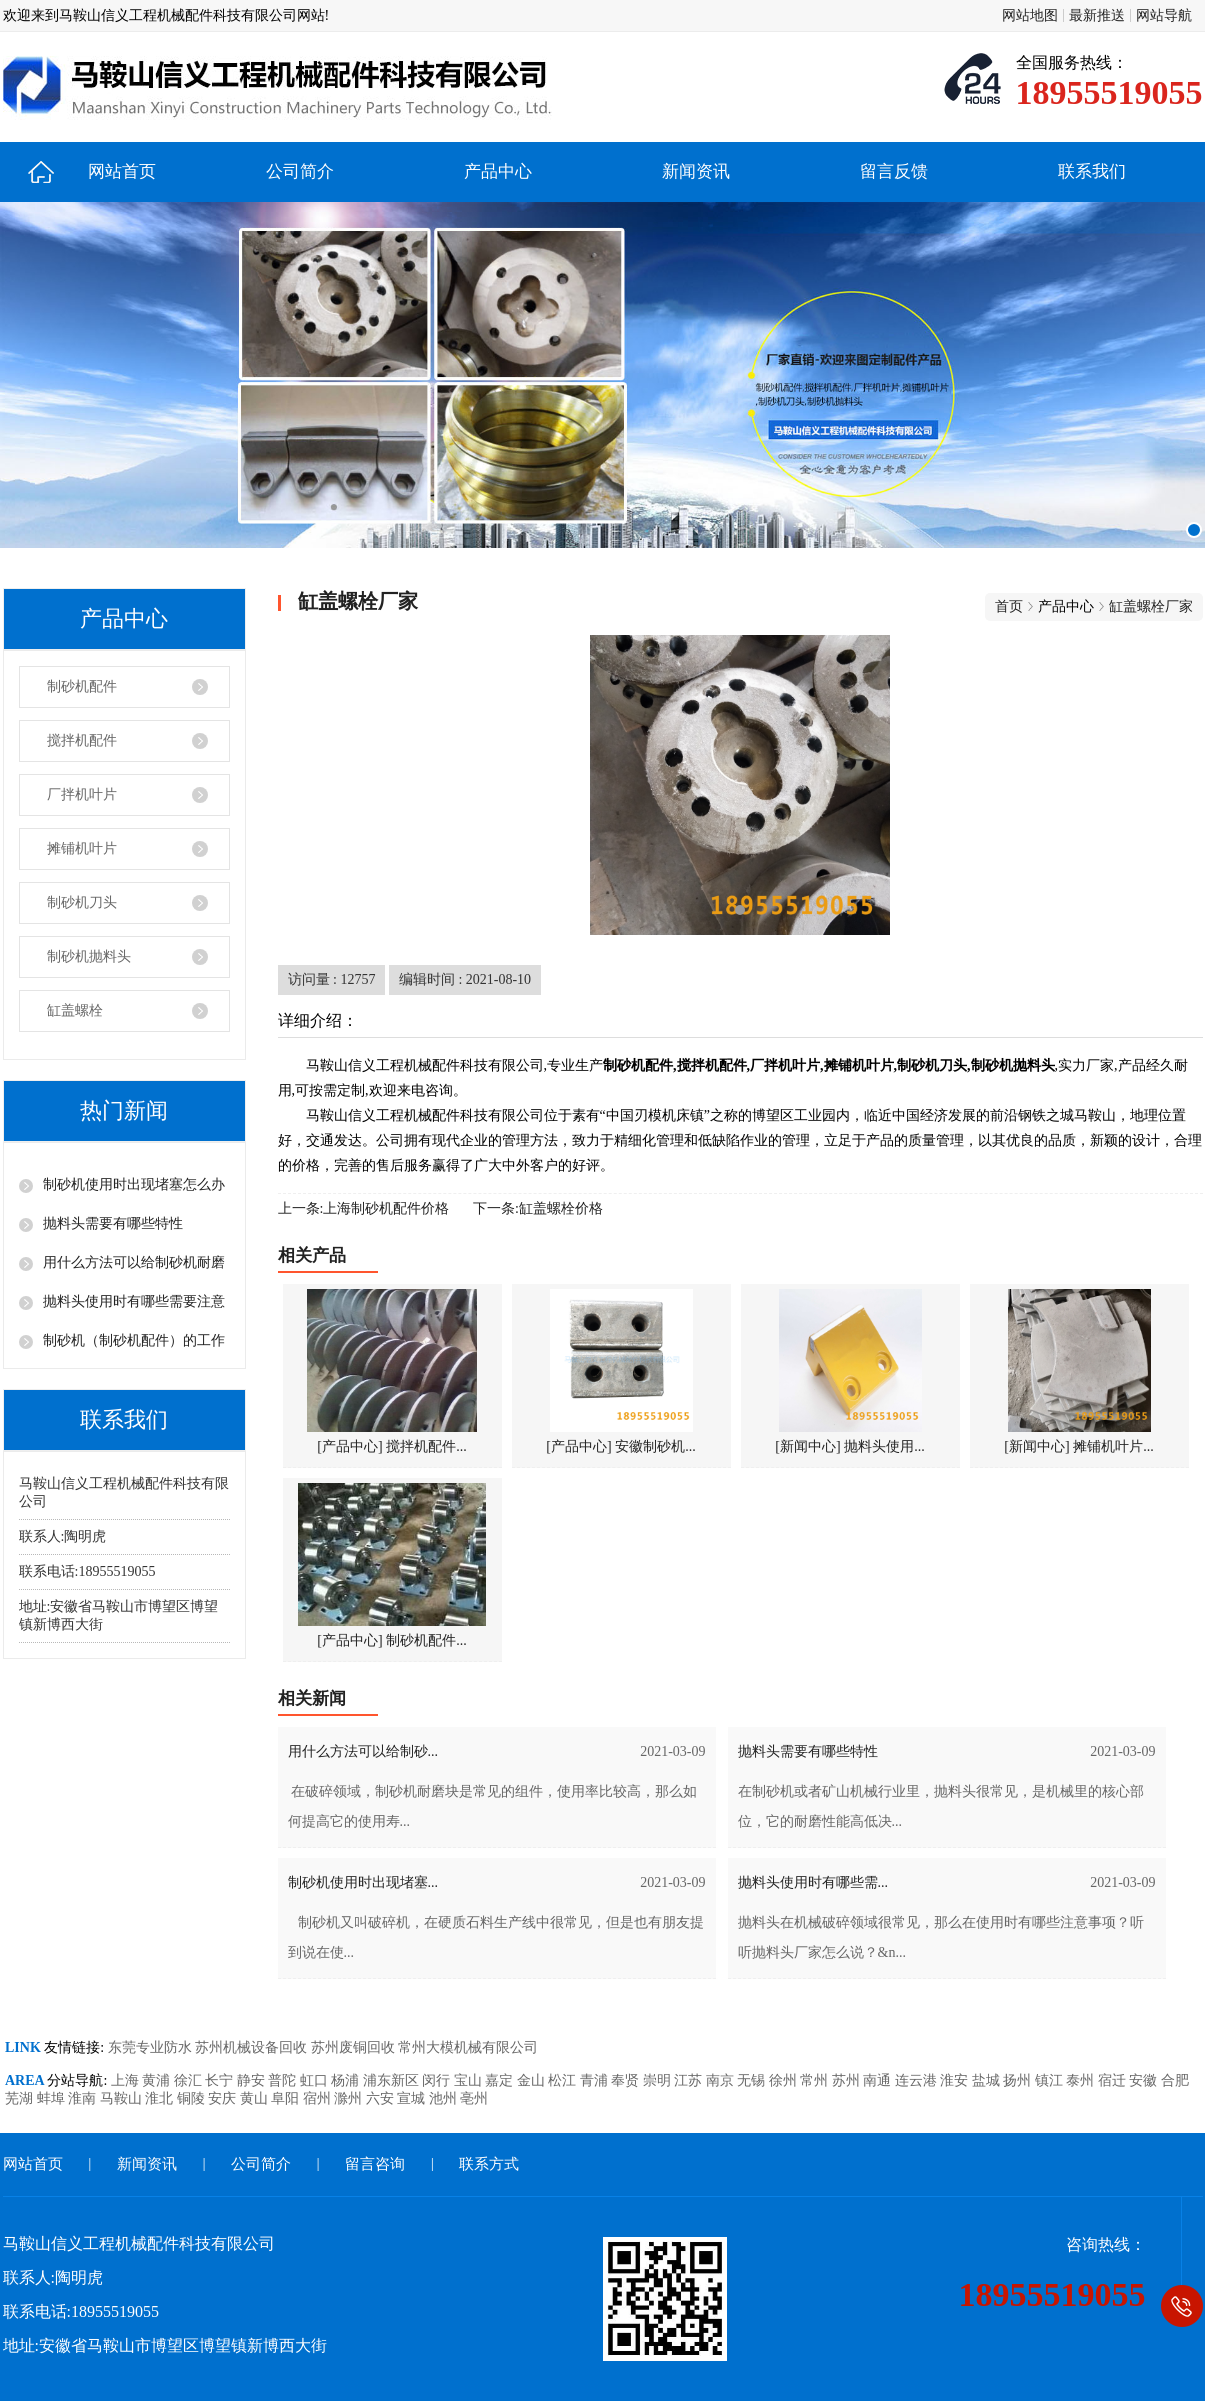  Describe the element at coordinates (84, 2098) in the screenshot. I see `淮南` at that location.